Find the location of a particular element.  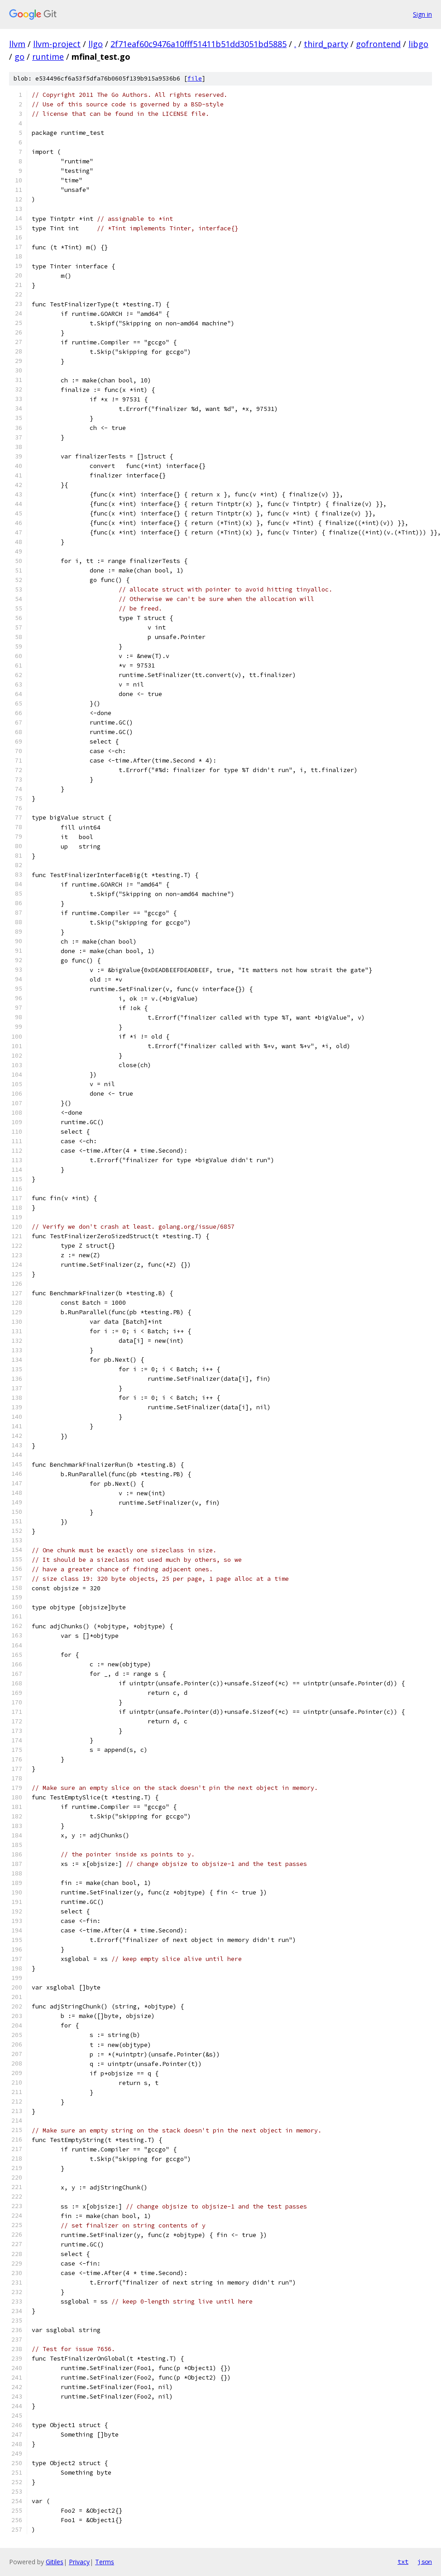

Gitiles is located at coordinates (54, 2561).